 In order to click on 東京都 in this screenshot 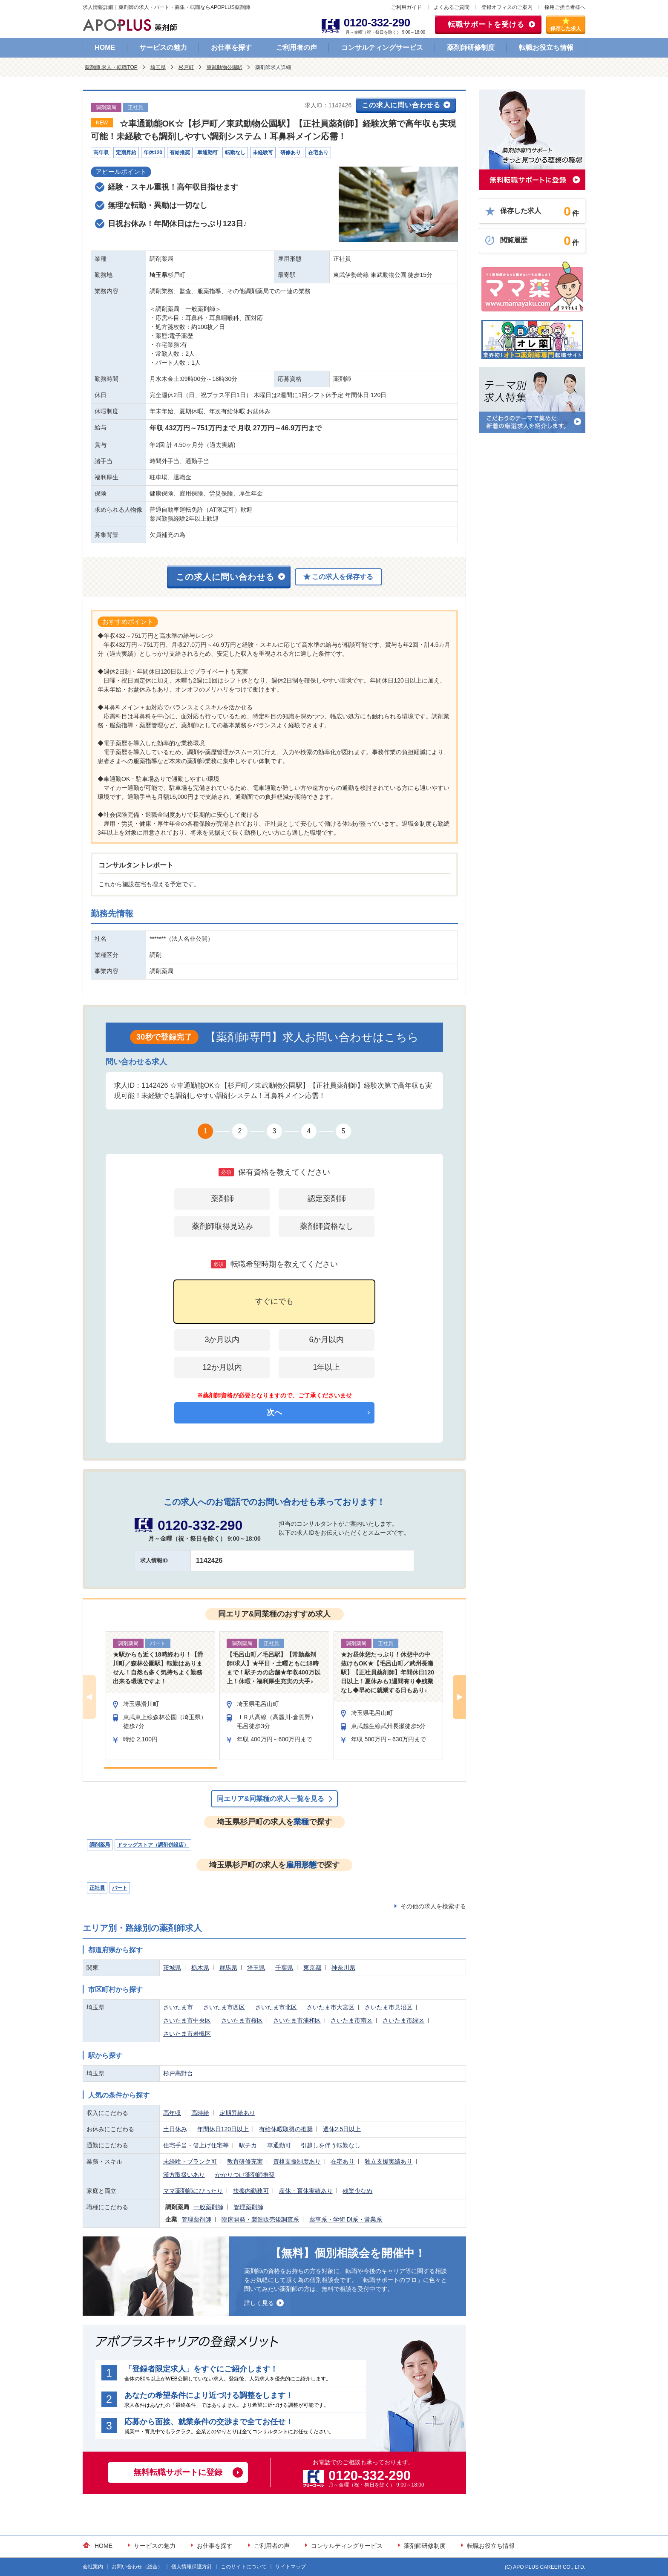, I will do `click(312, 1967)`.